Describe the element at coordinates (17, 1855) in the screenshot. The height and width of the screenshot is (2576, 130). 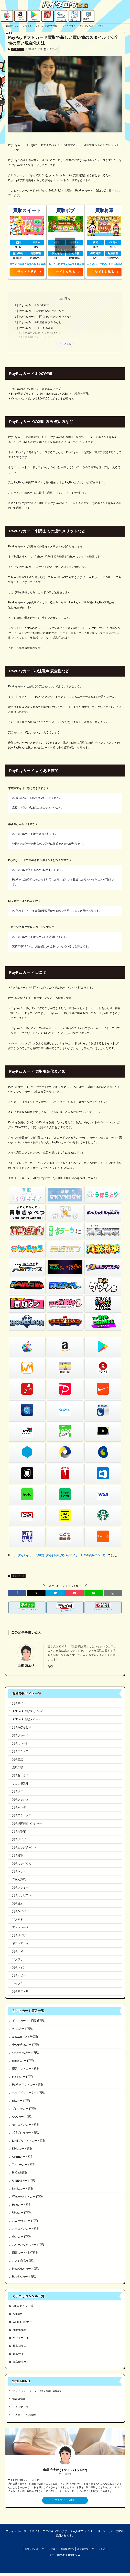
I see `買取将軍` at that location.